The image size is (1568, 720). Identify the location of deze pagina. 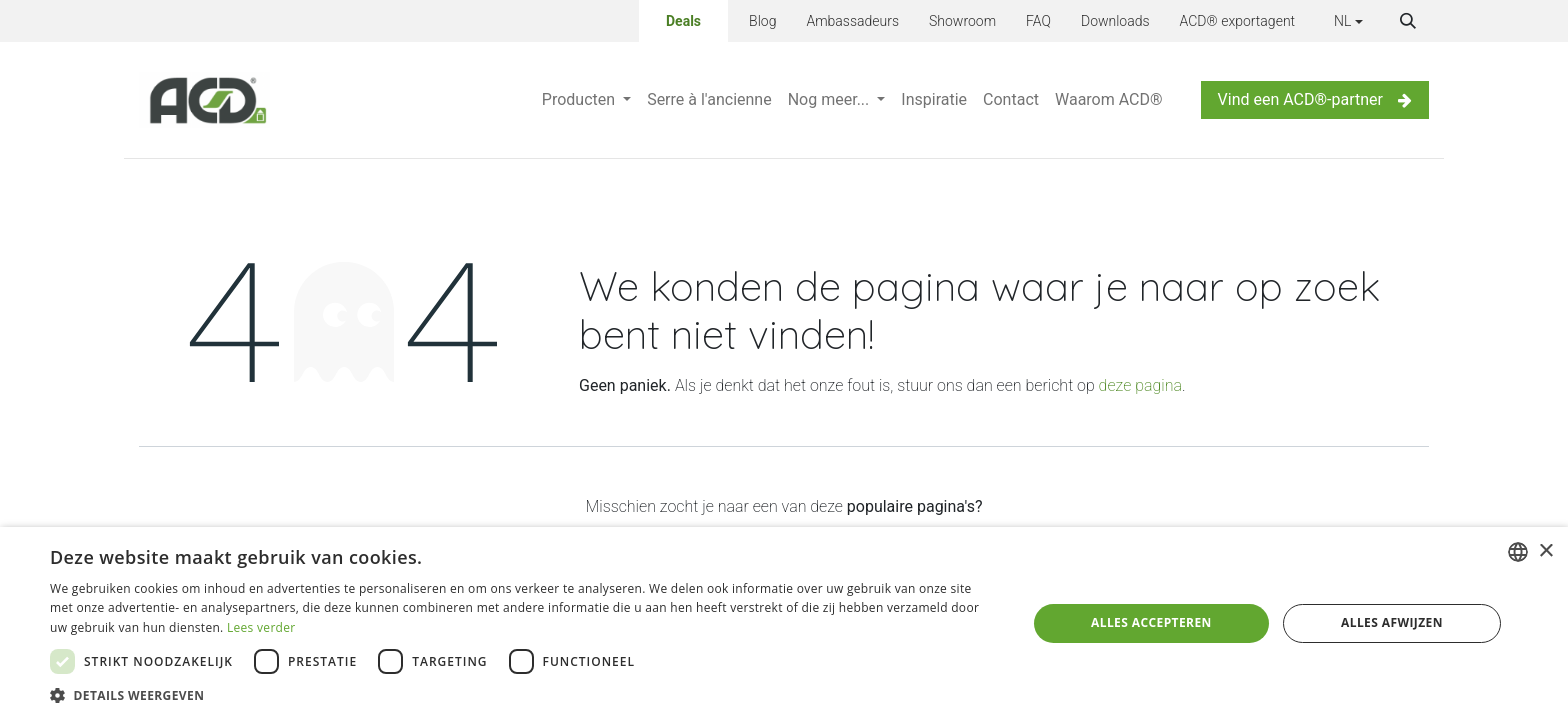
(1140, 385).